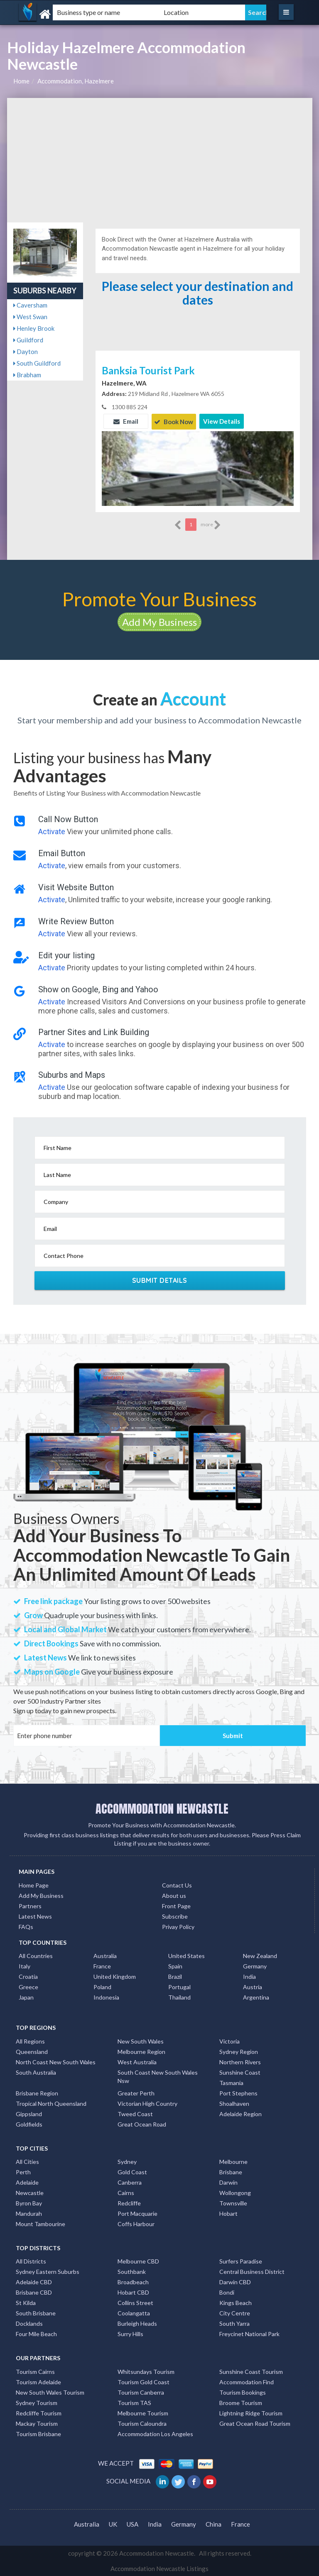 This screenshot has height=2576, width=319. I want to click on Accommodation Newcastle Listings, so click(159, 2568).